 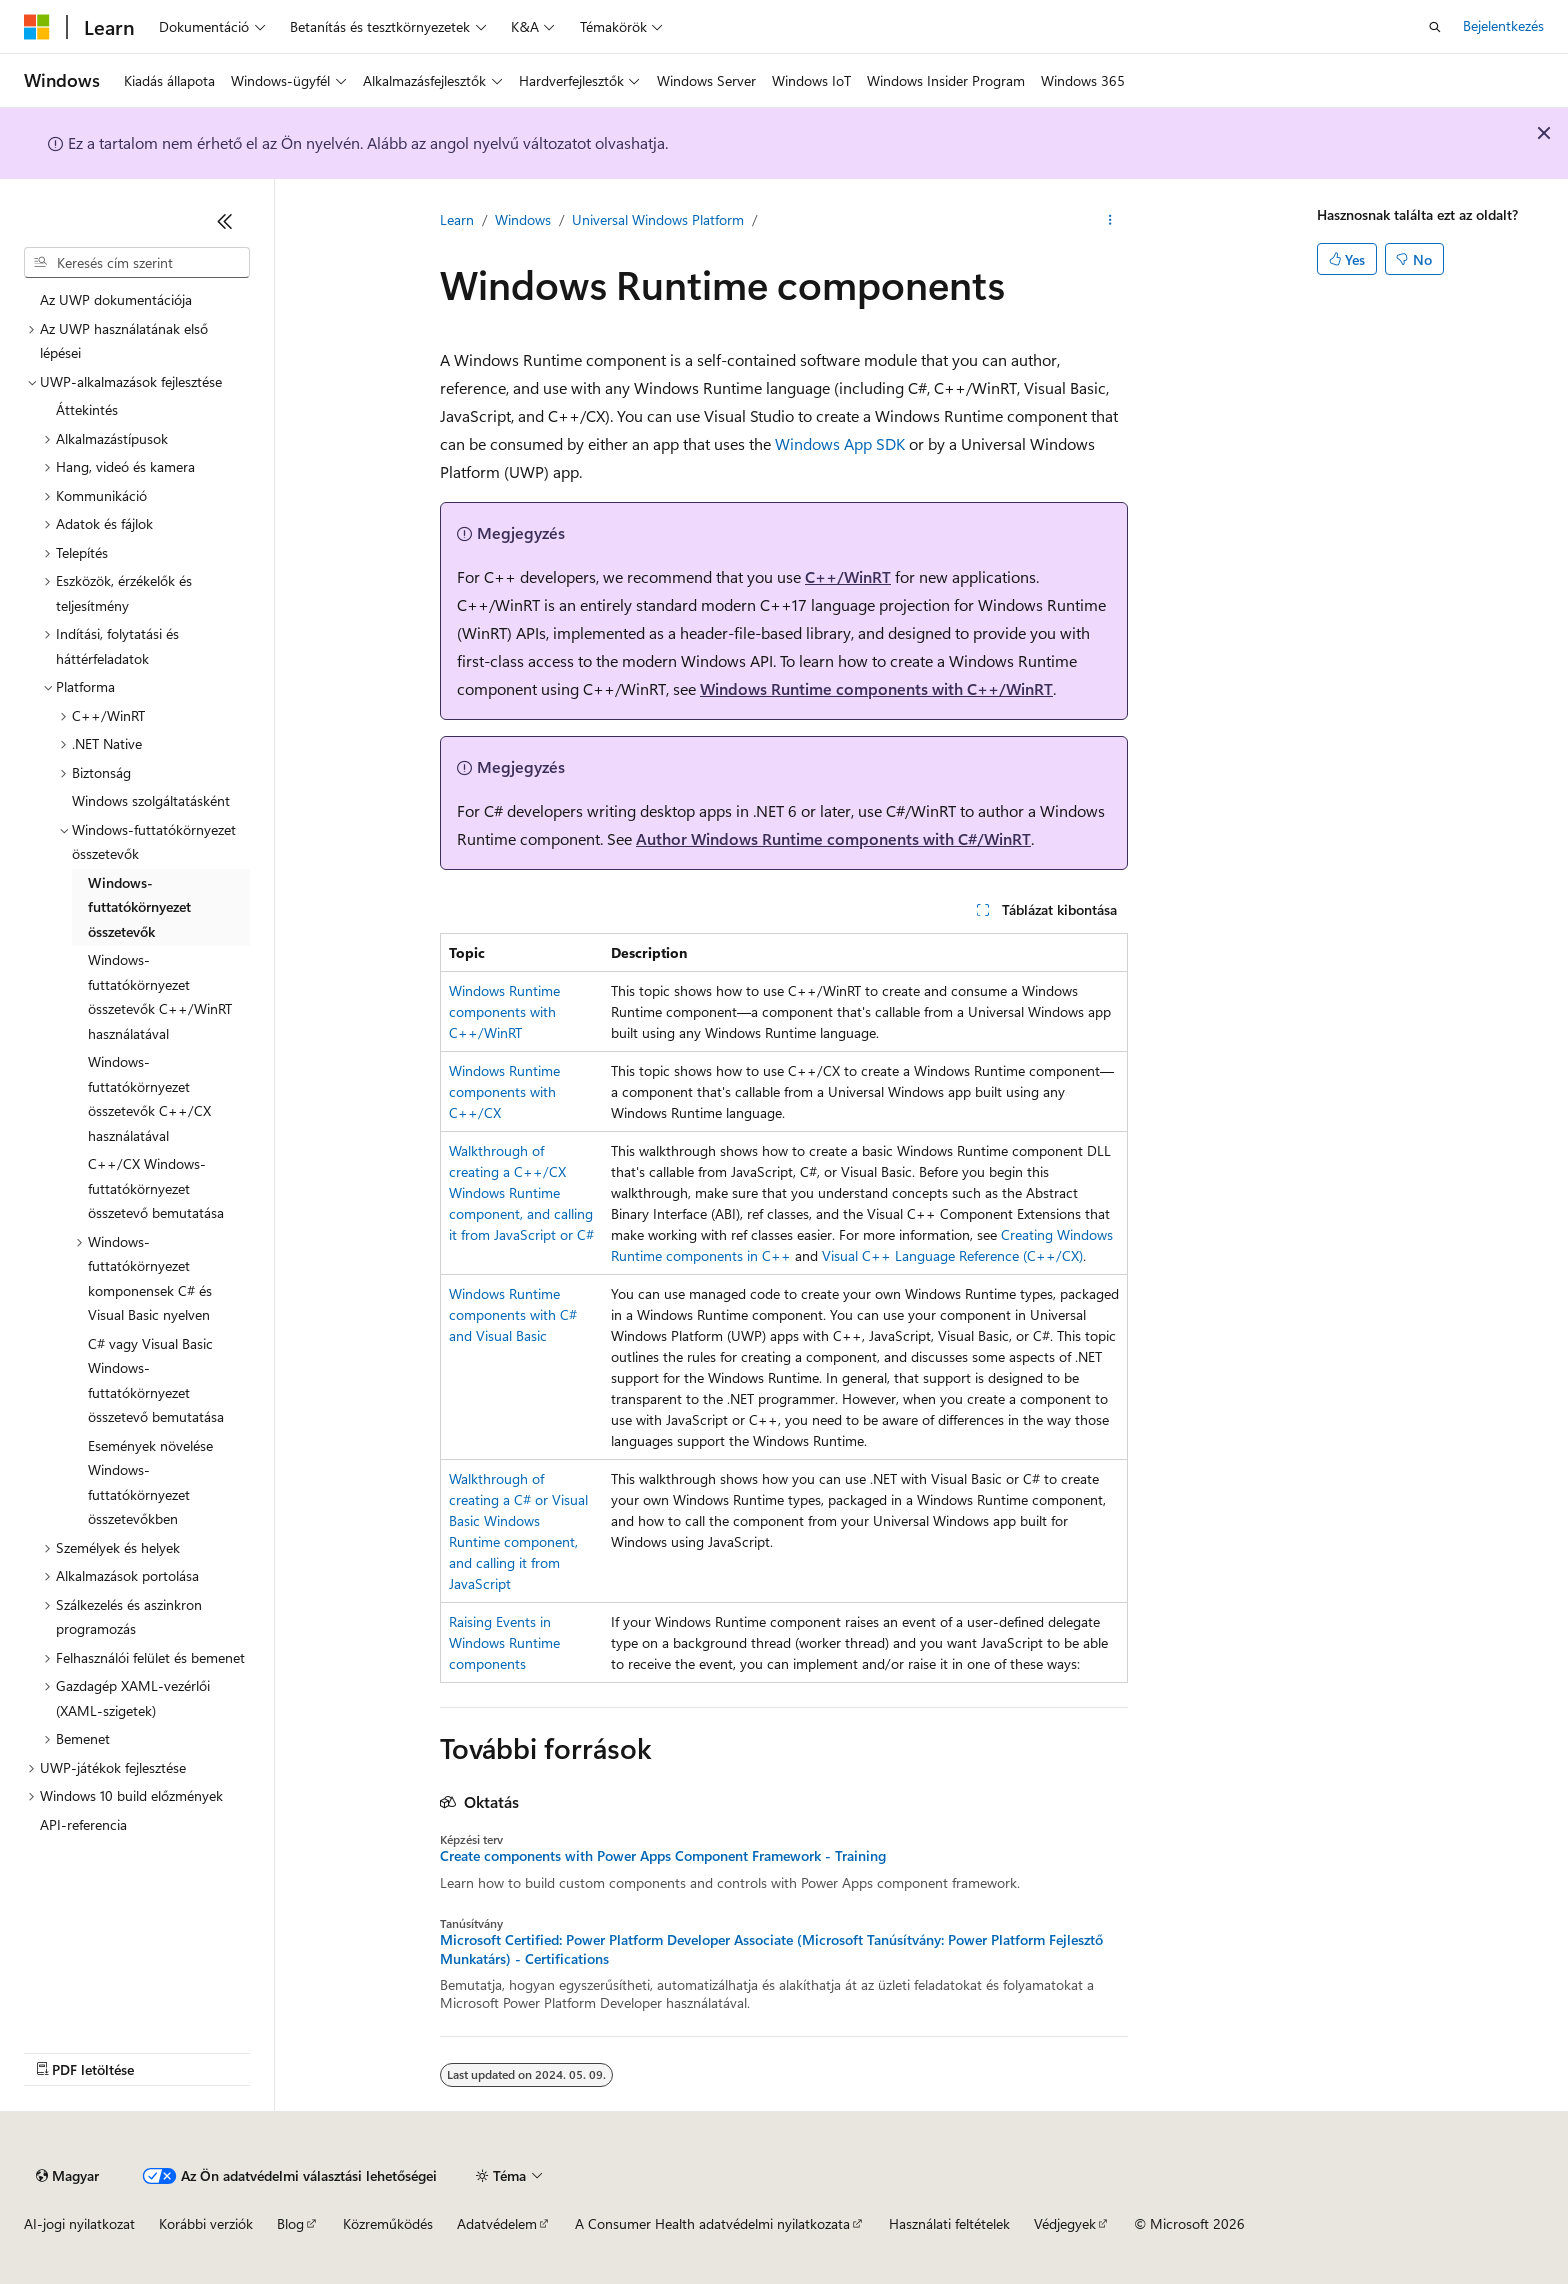 What do you see at coordinates (1110, 221) in the screenshot?
I see `[További műveletek]` at bounding box center [1110, 221].